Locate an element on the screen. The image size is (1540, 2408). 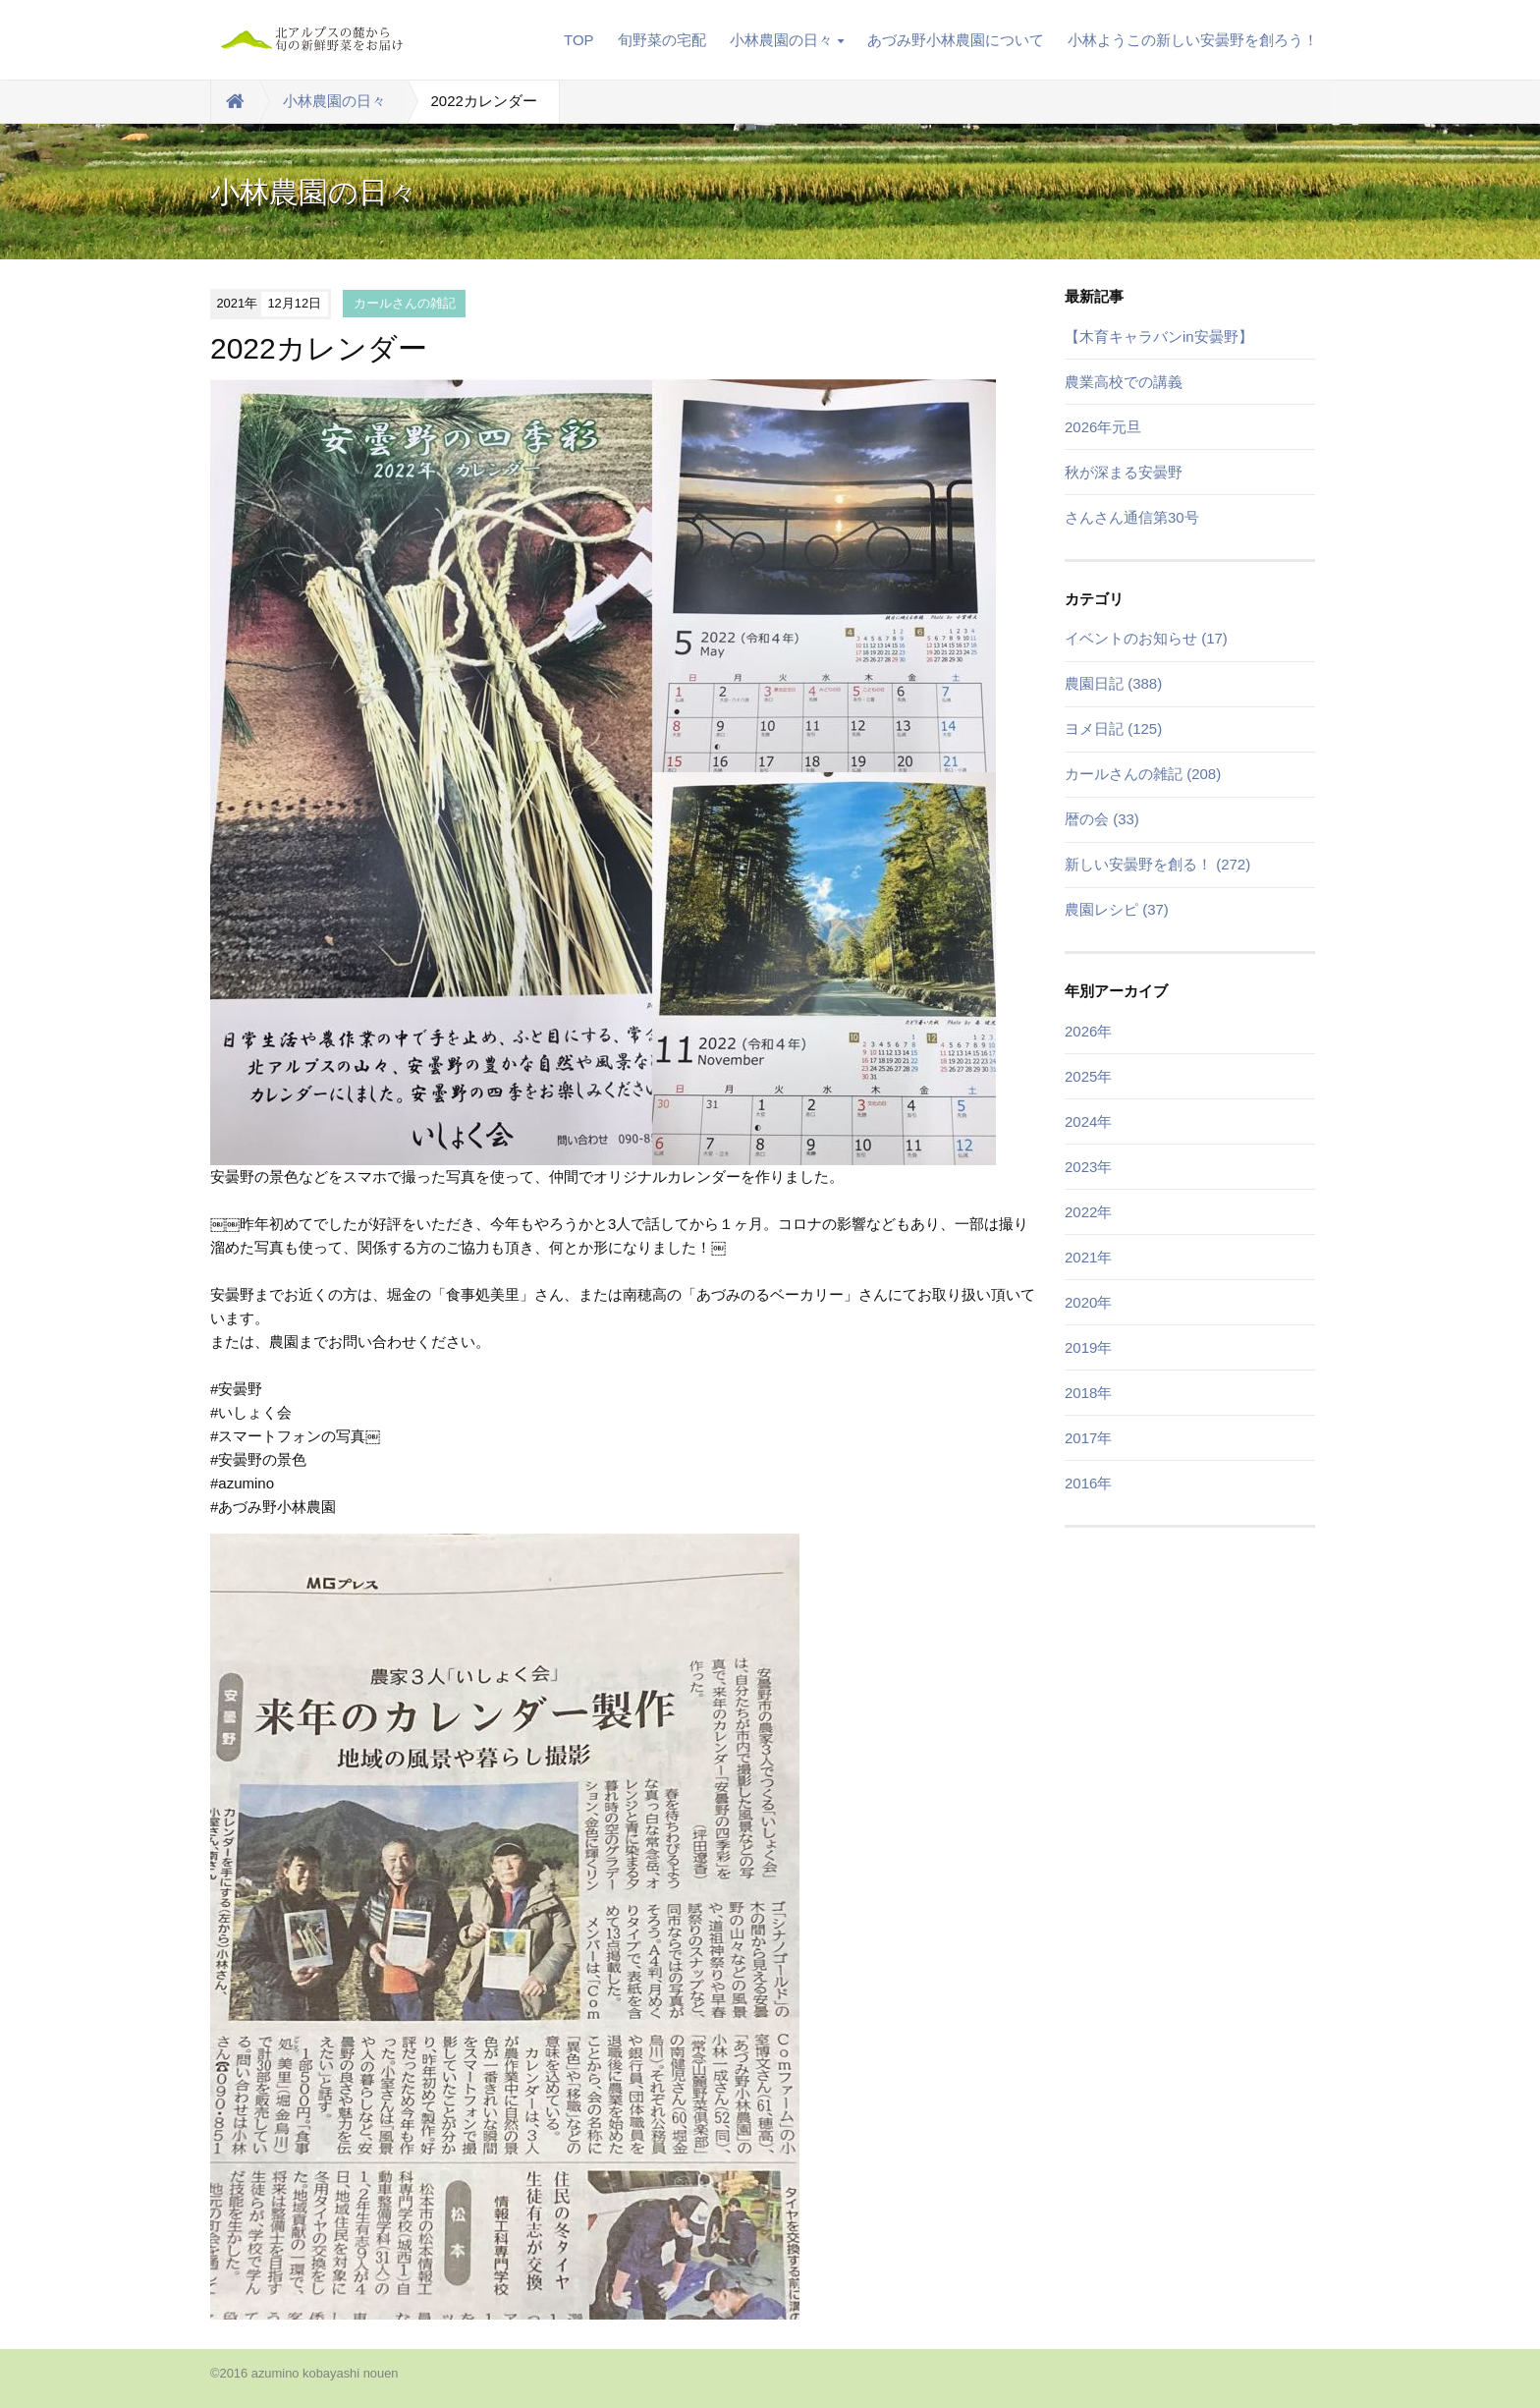
あづみ野小林農園について is located at coordinates (955, 39).